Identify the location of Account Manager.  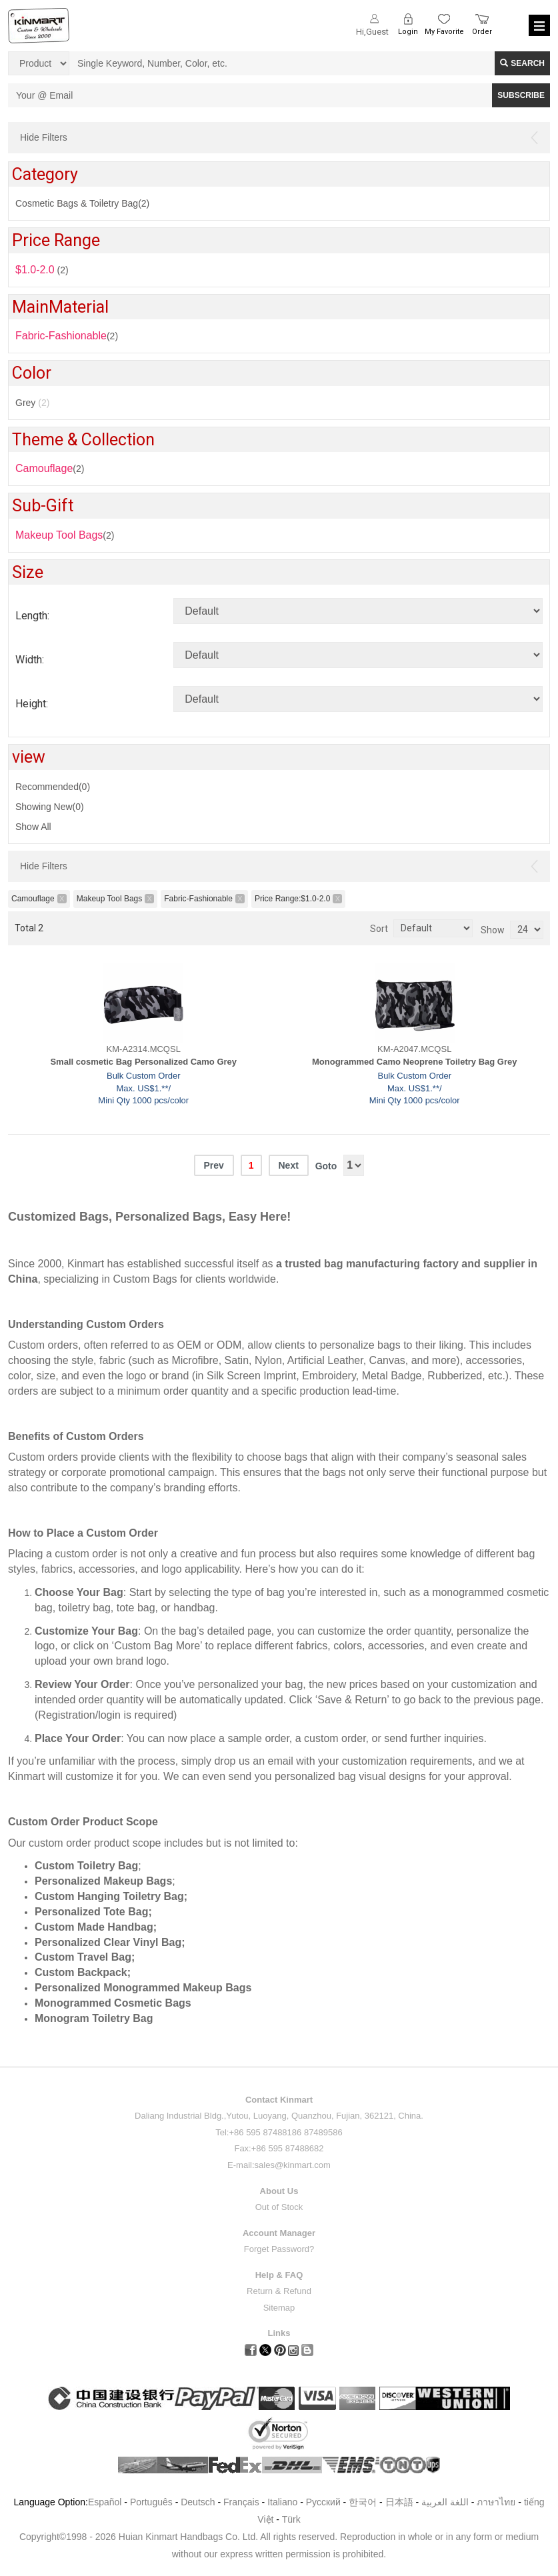
(279, 2233).